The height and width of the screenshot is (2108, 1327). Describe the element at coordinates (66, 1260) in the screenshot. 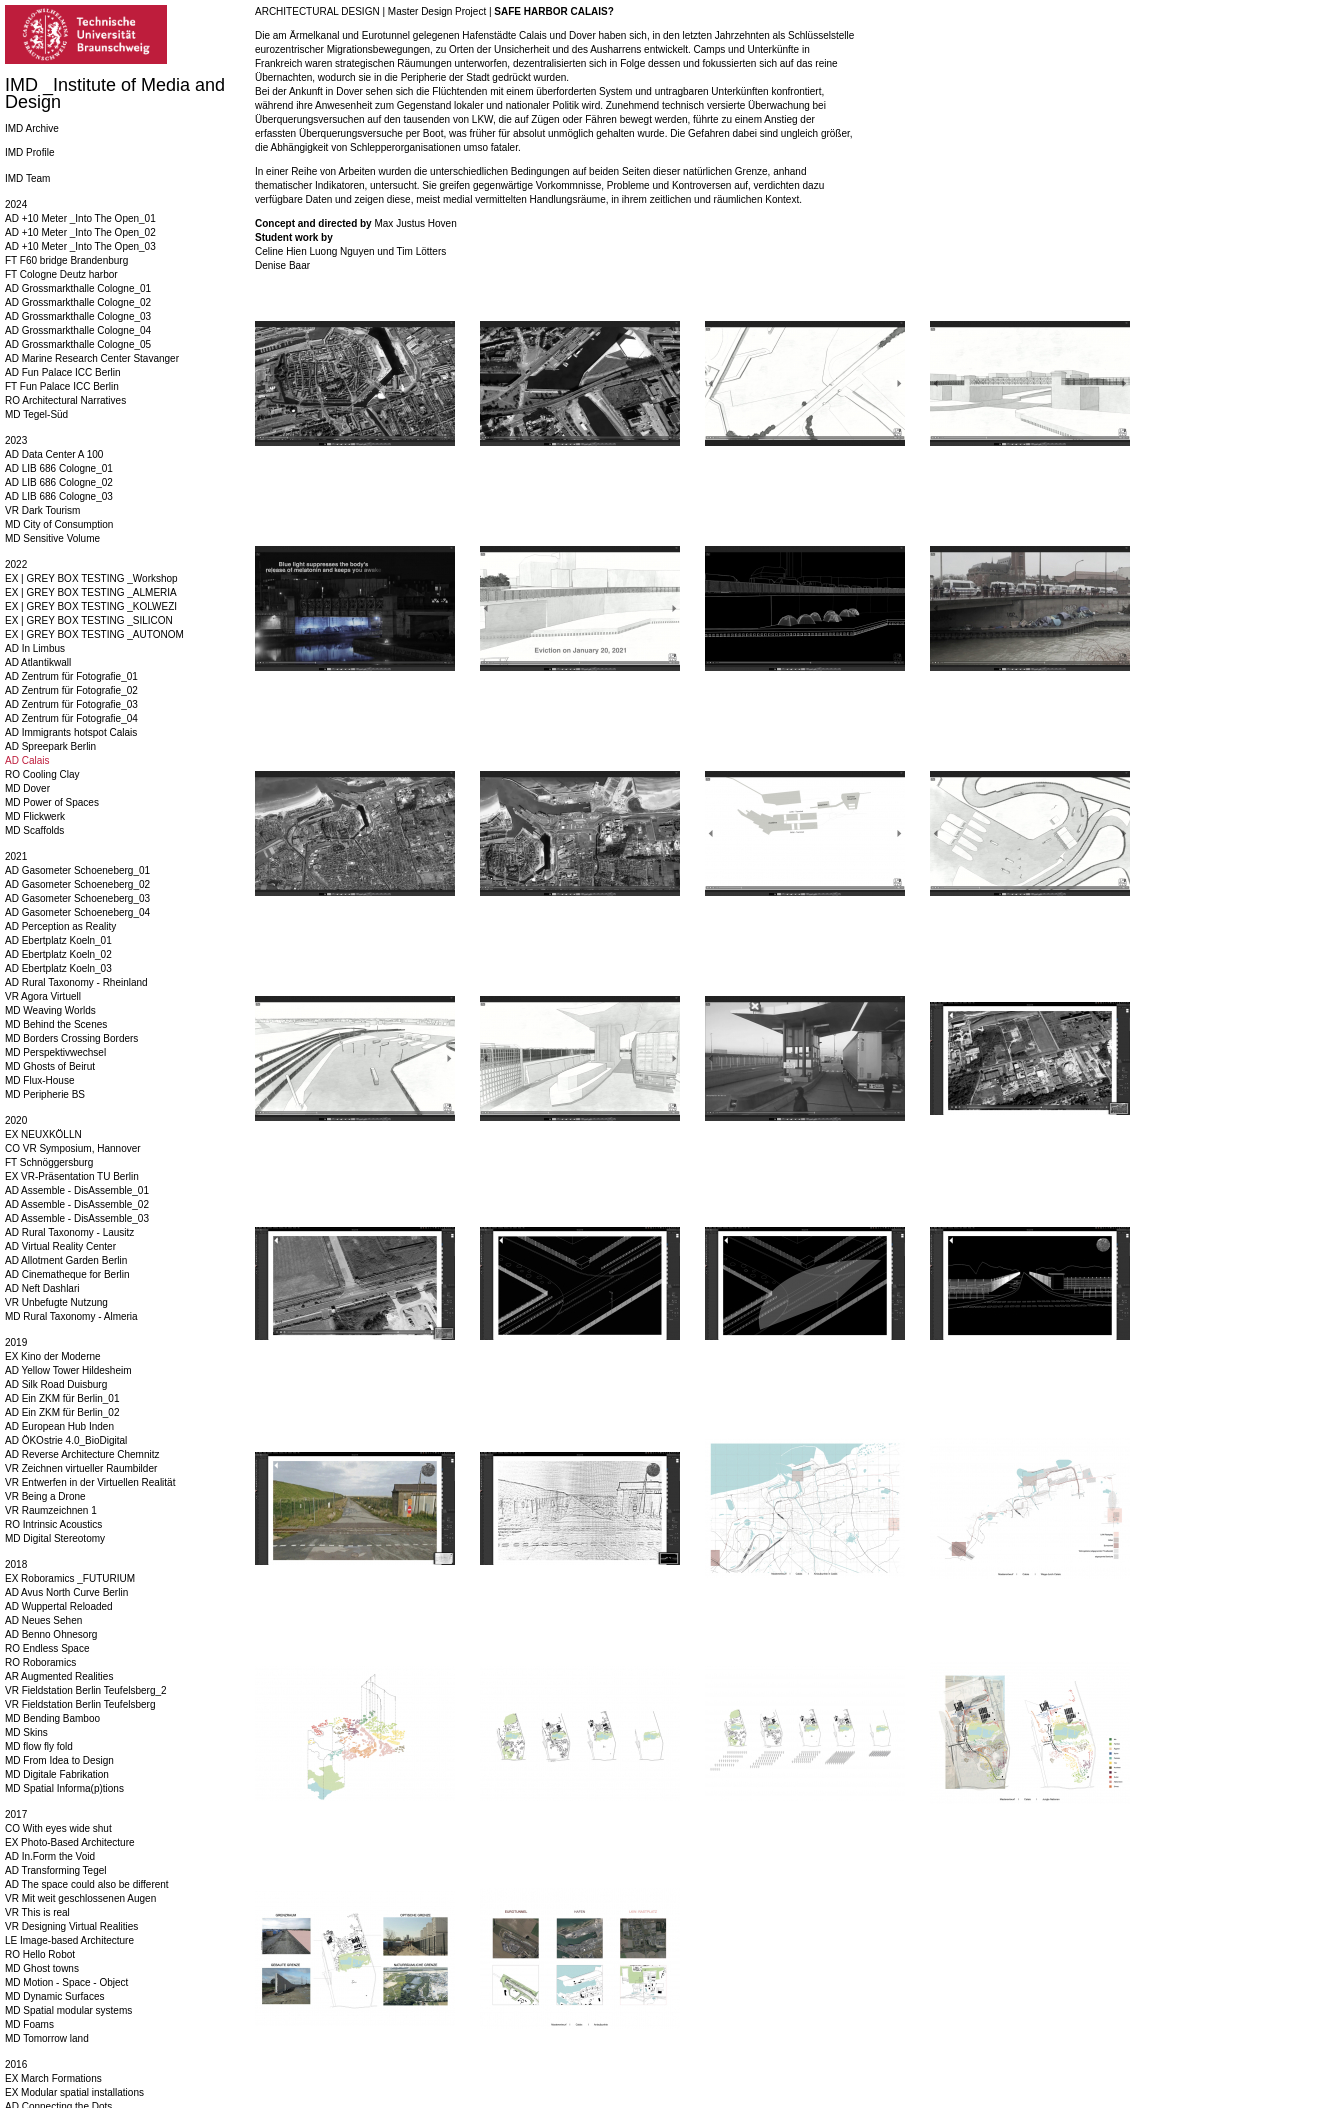

I see `AD Allotment Garden Berlin` at that location.